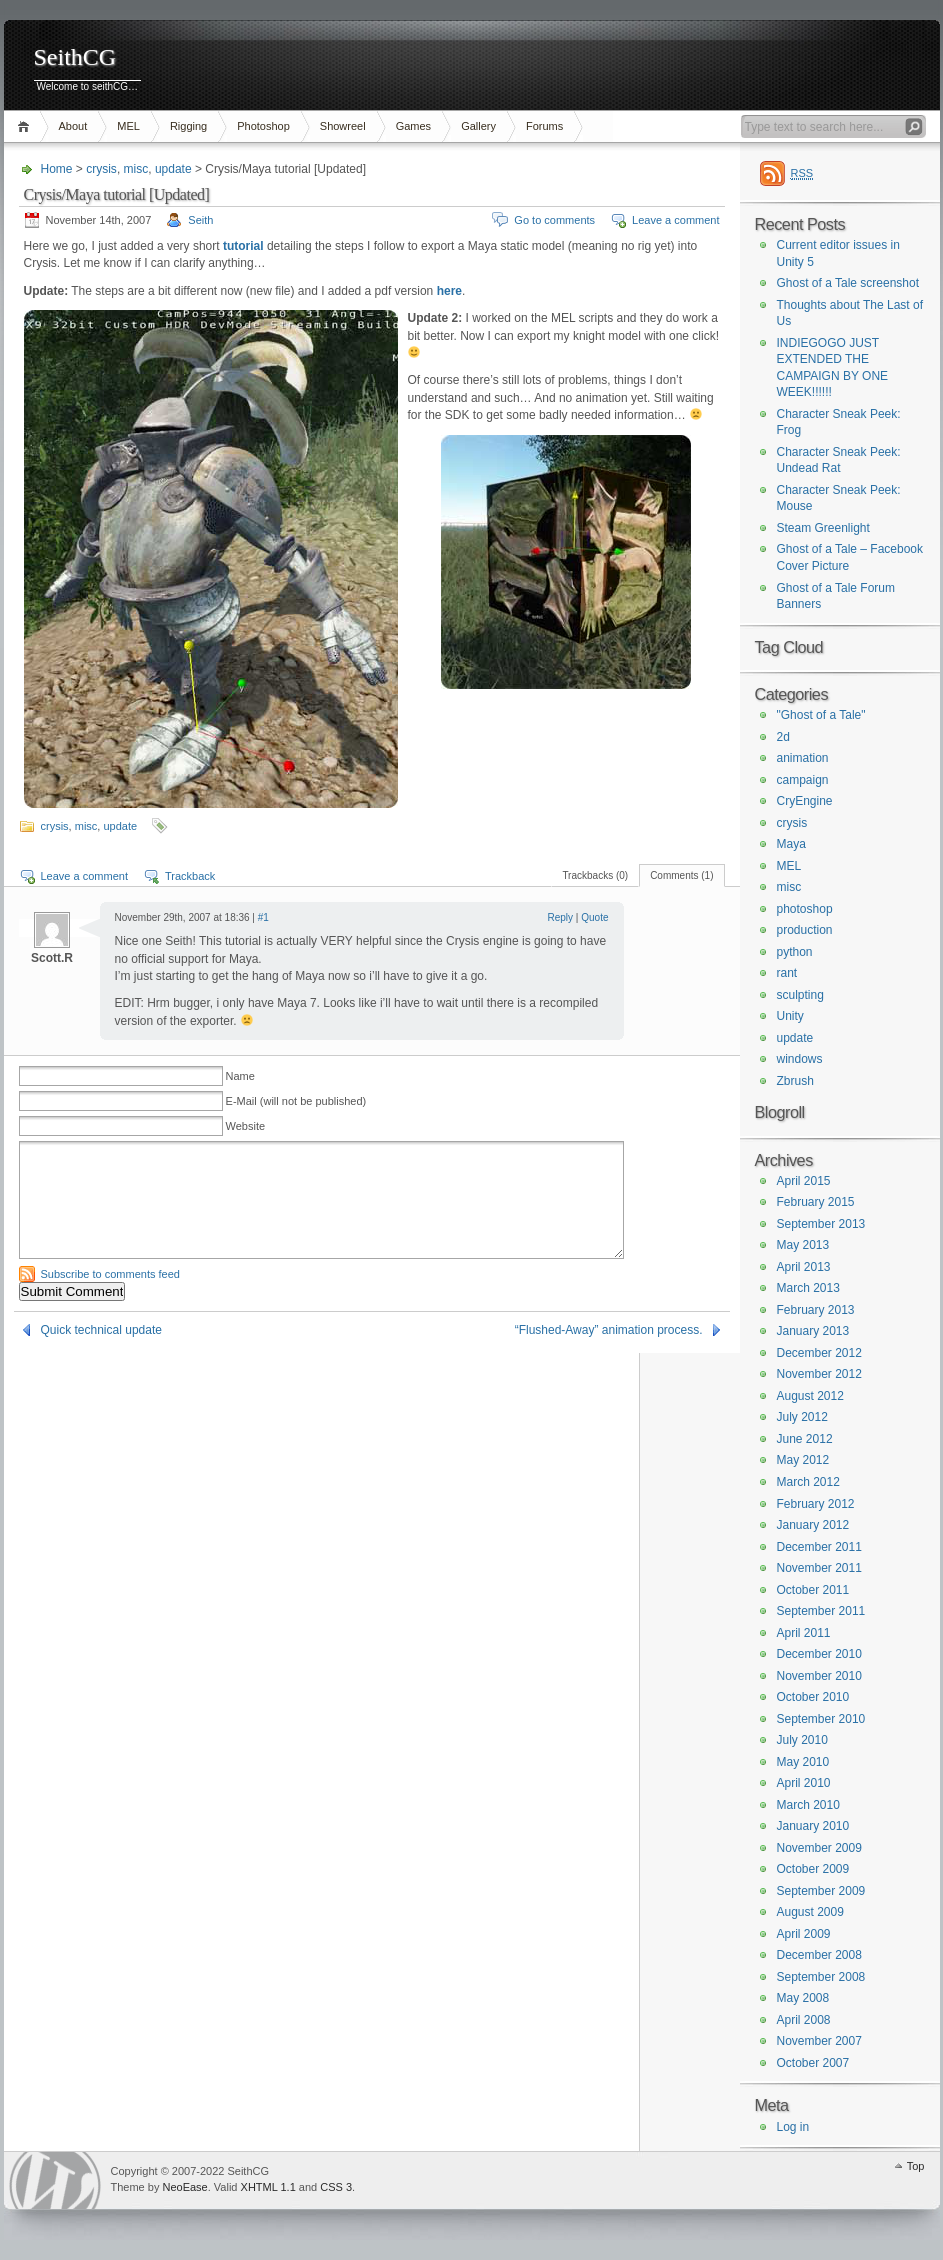  Describe the element at coordinates (804, 1633) in the screenshot. I see `April 2011` at that location.